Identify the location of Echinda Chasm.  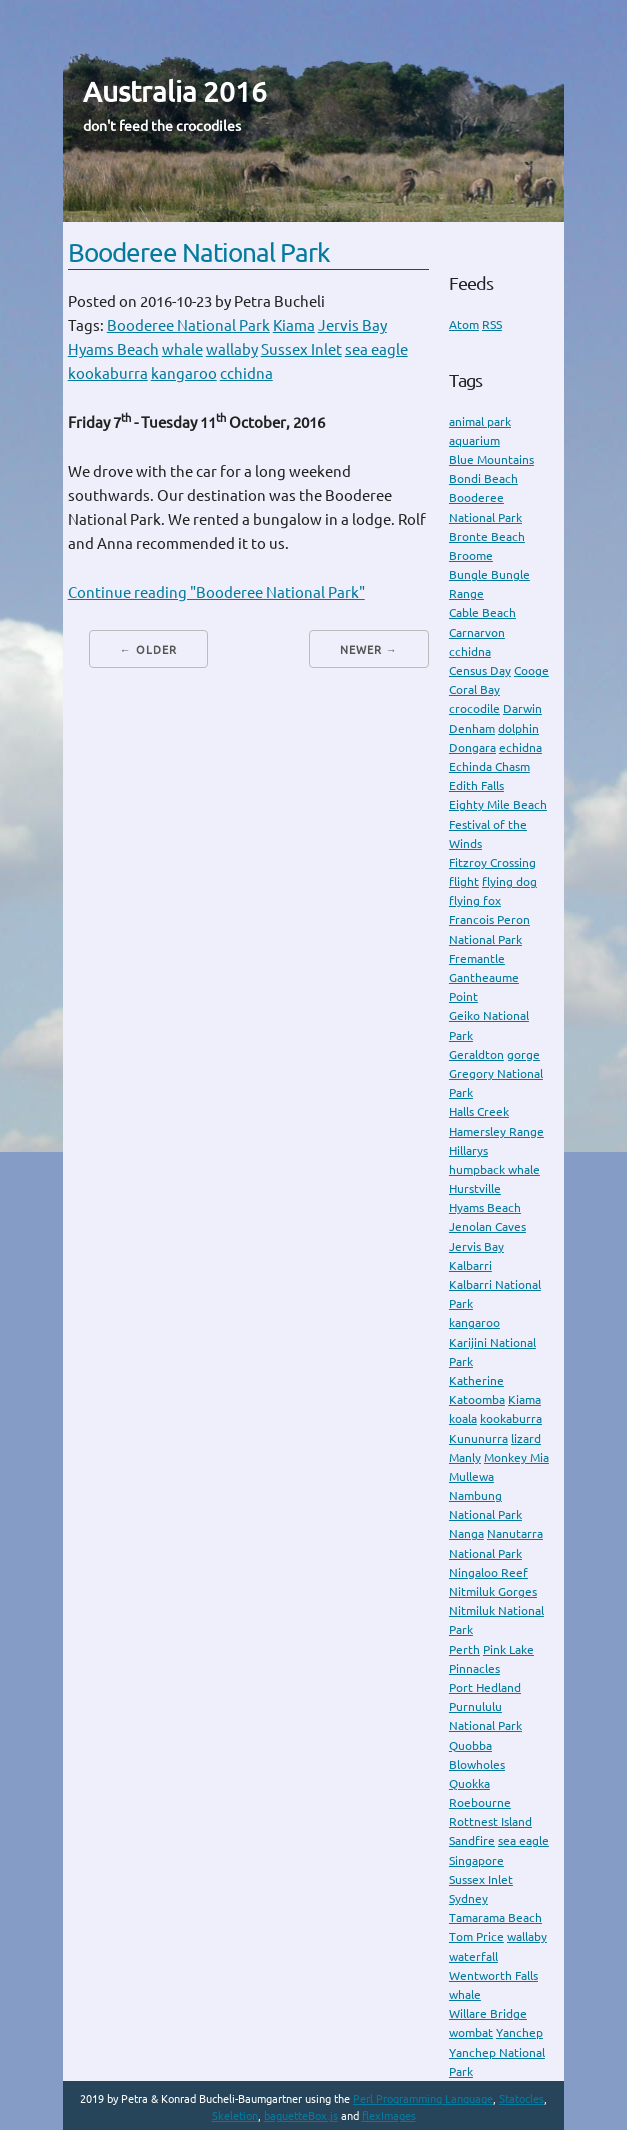
(489, 766).